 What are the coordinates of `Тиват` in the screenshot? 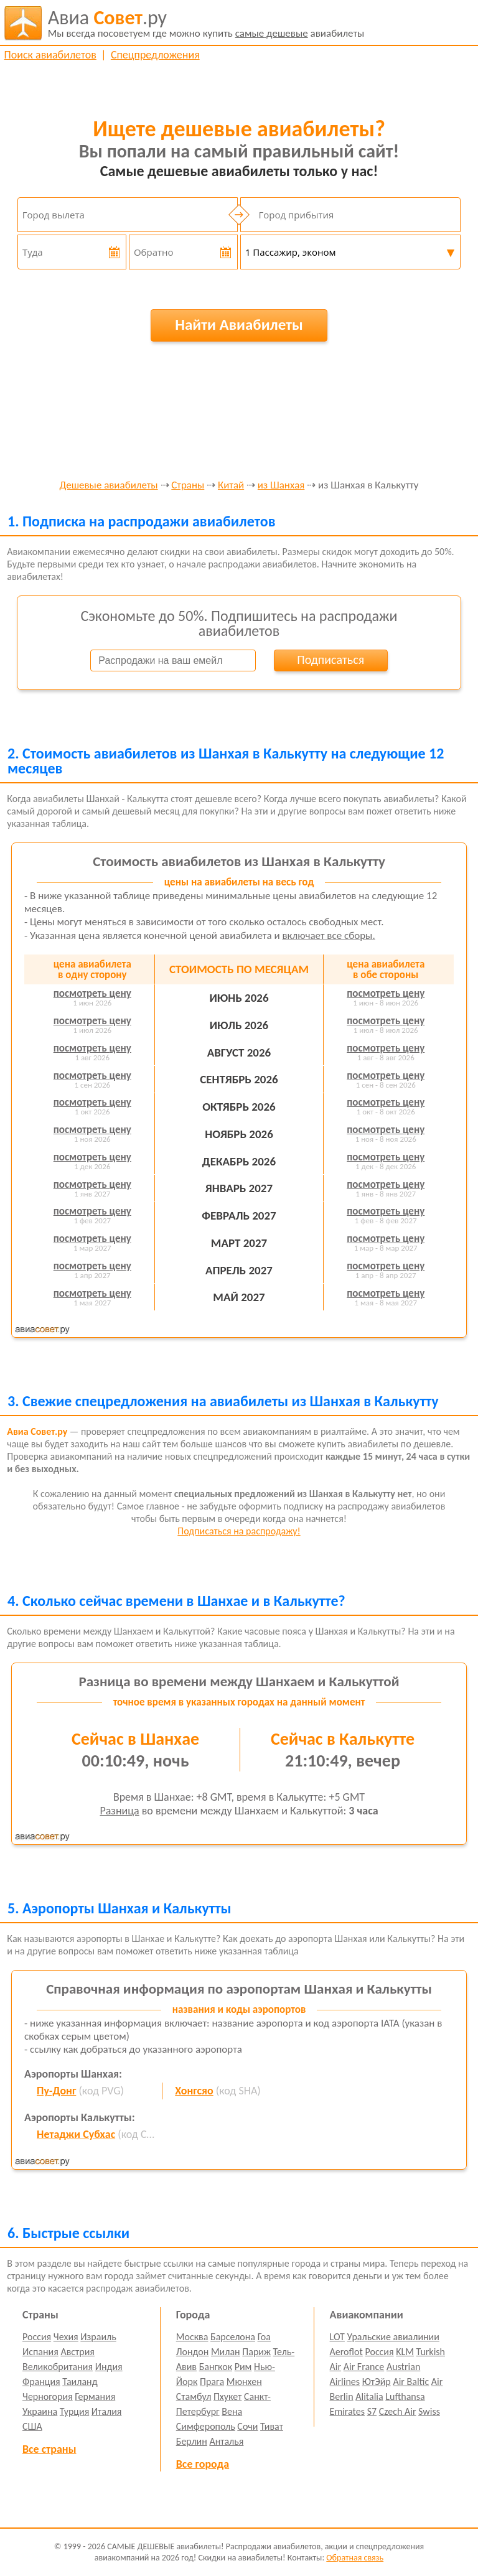 It's located at (271, 2426).